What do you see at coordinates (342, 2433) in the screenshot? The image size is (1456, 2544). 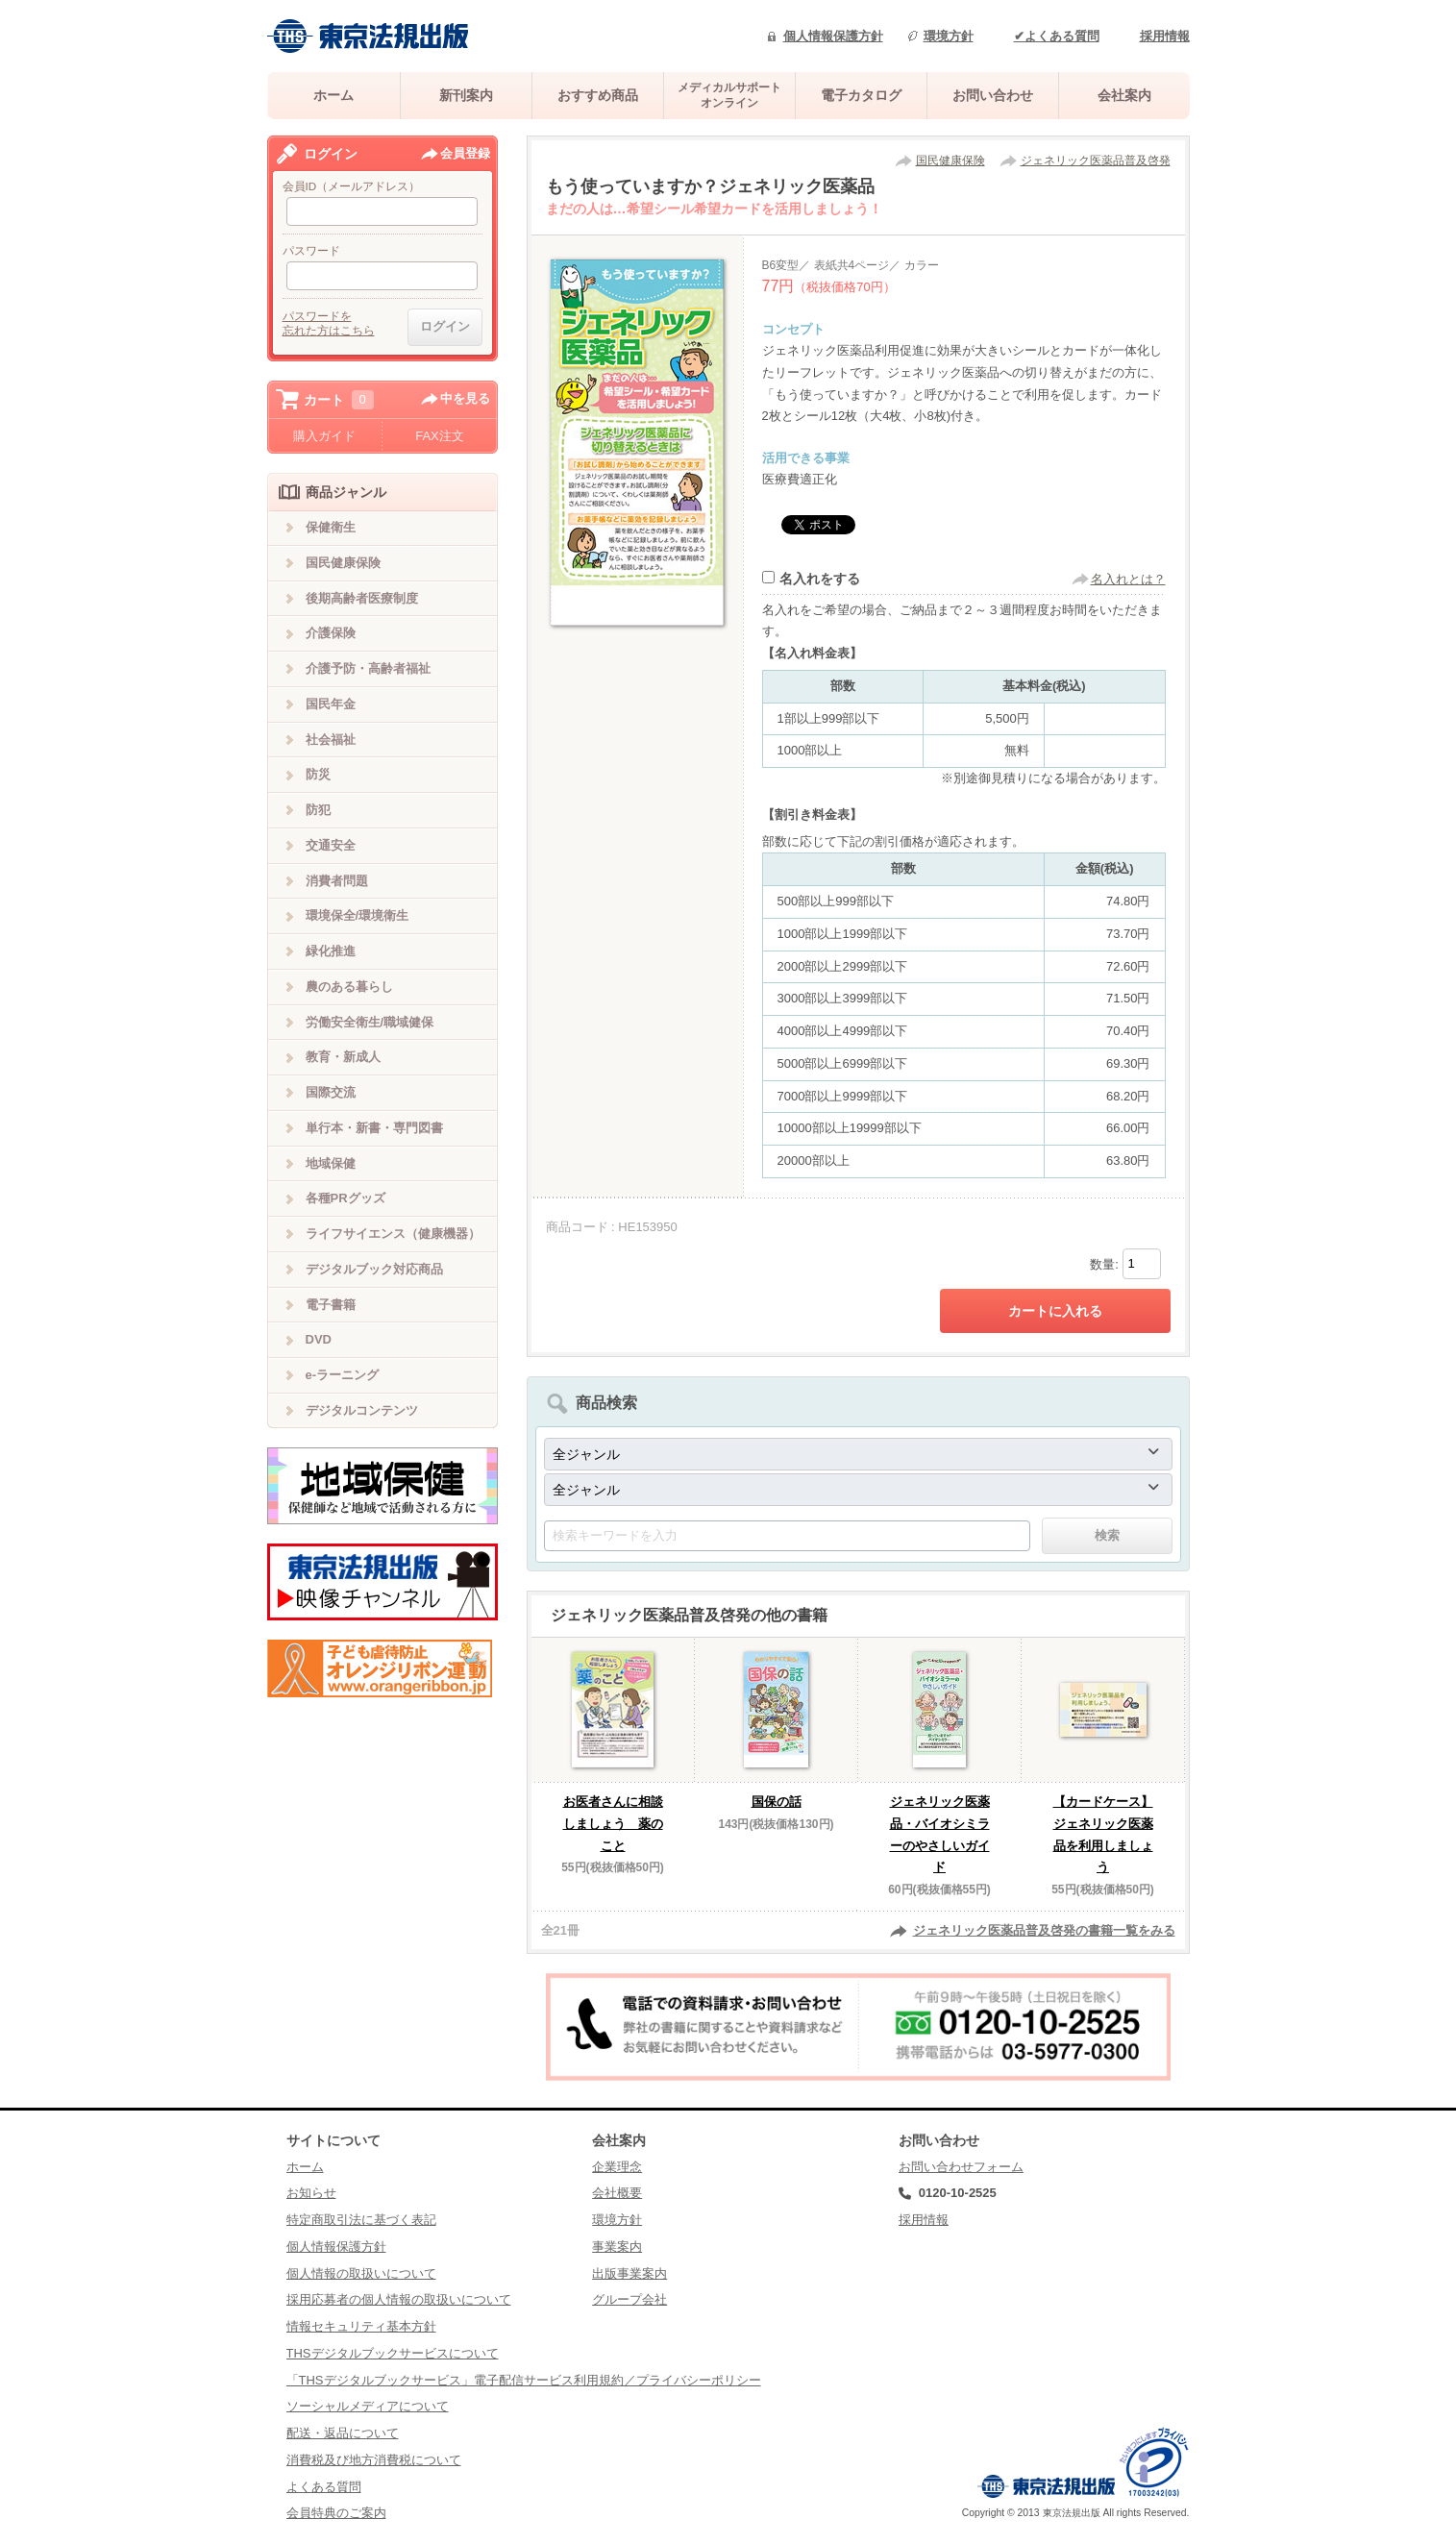 I see `配送・返品について` at bounding box center [342, 2433].